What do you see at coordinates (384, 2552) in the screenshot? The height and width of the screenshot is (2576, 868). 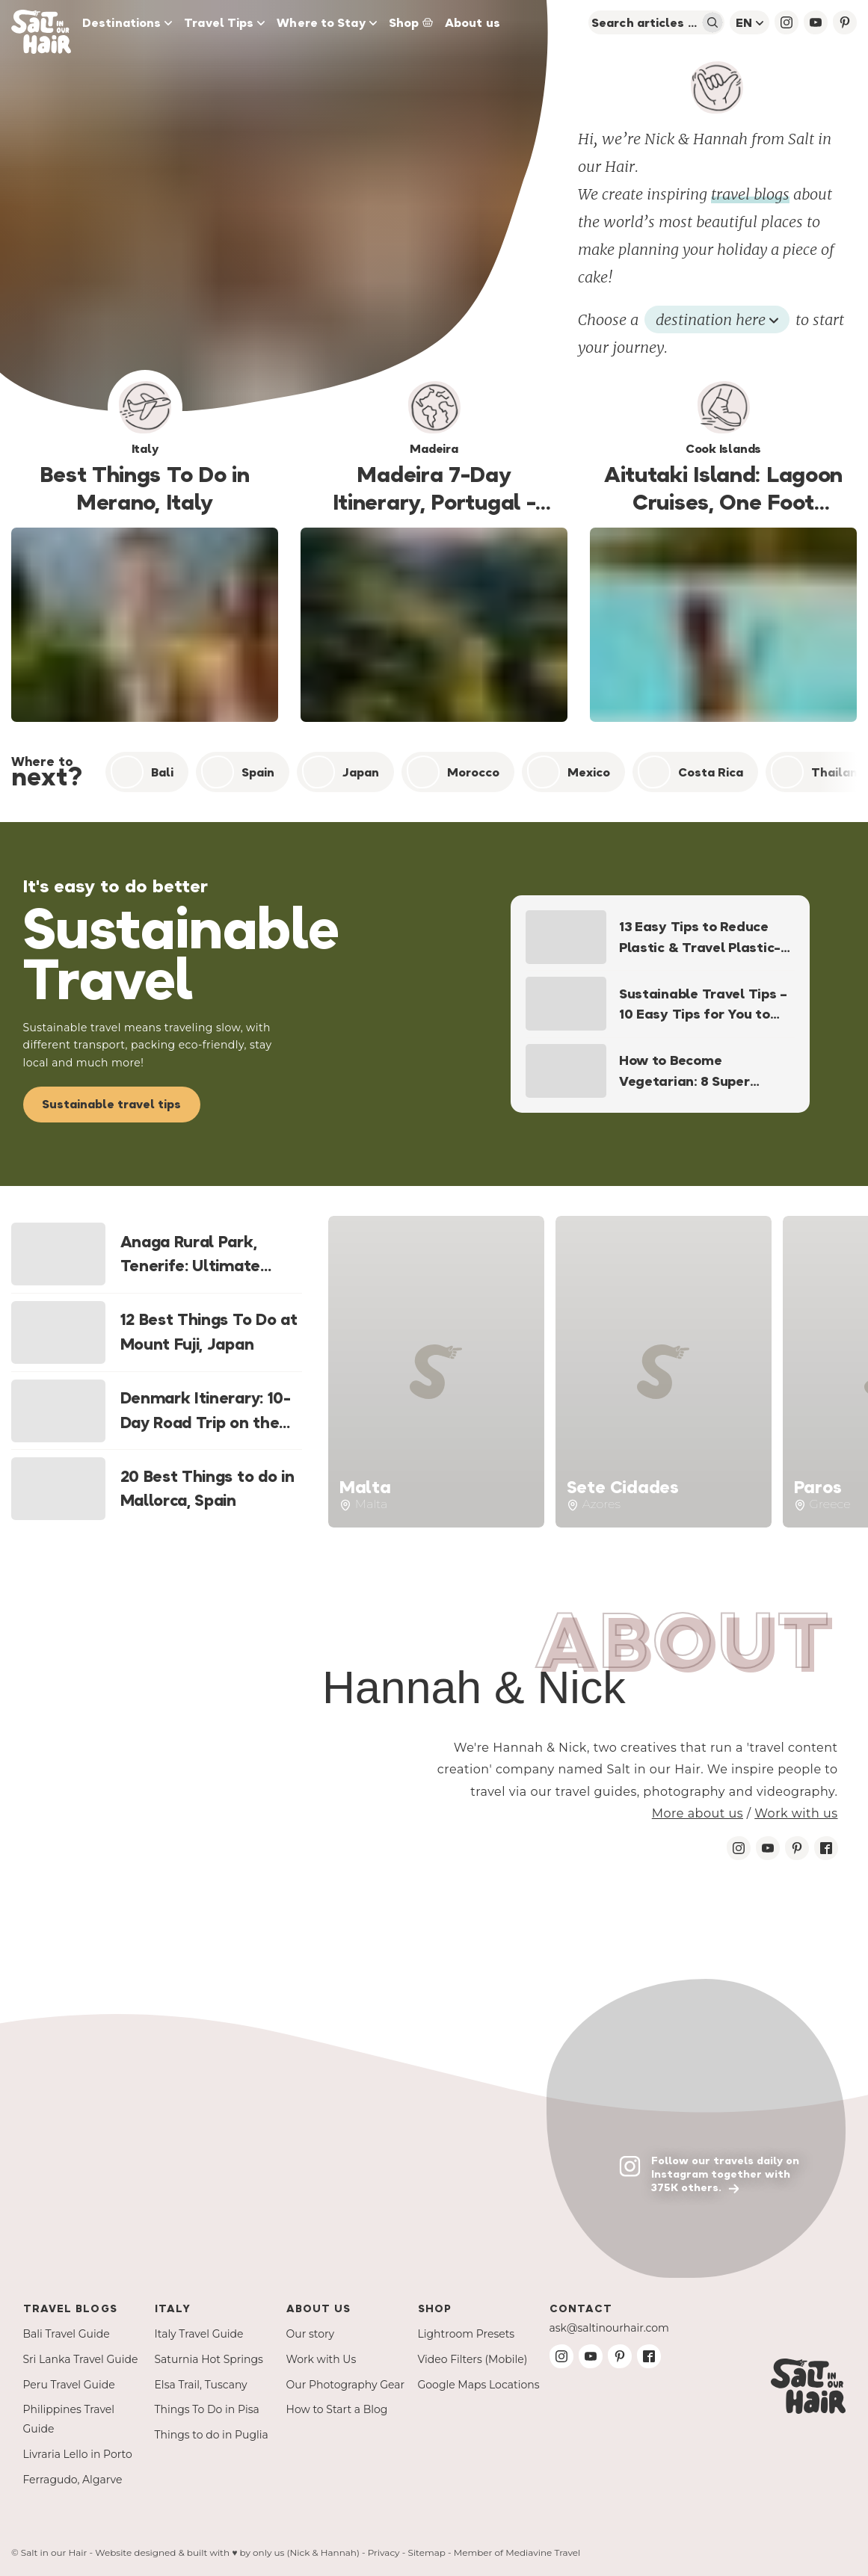 I see `Privacy` at bounding box center [384, 2552].